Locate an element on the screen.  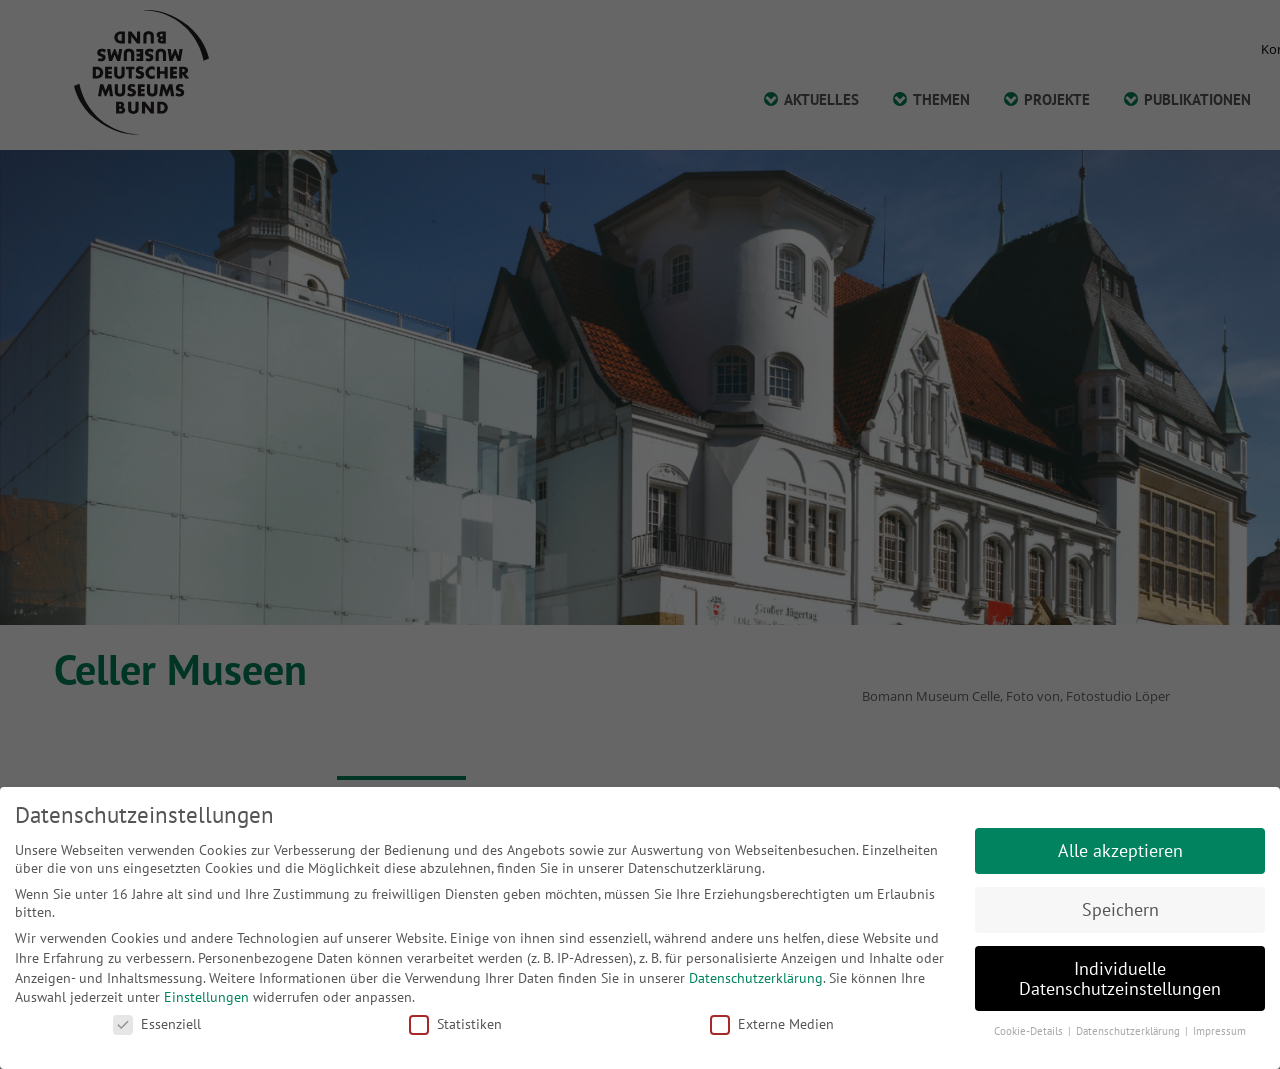
Individuelle Datenschutzeinstellungen [button] is located at coordinates (1120, 978).